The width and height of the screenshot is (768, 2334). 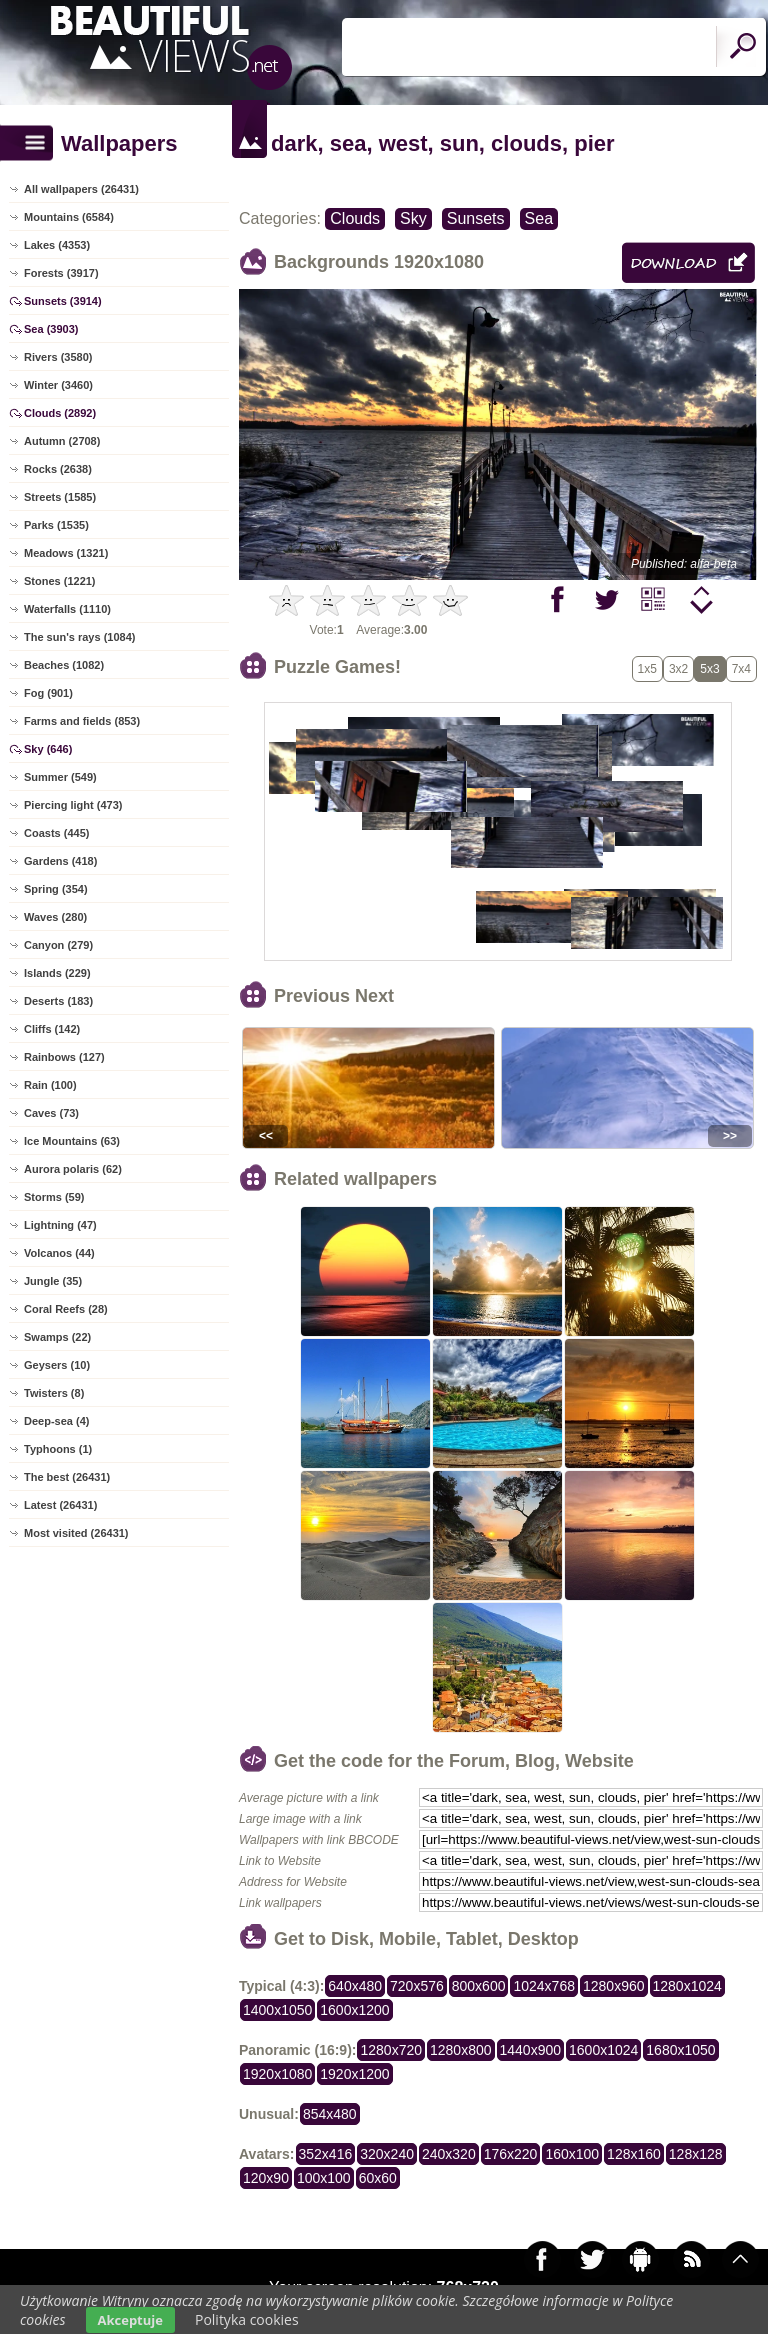 I want to click on Ice Mountains (63), so click(x=72, y=1141).